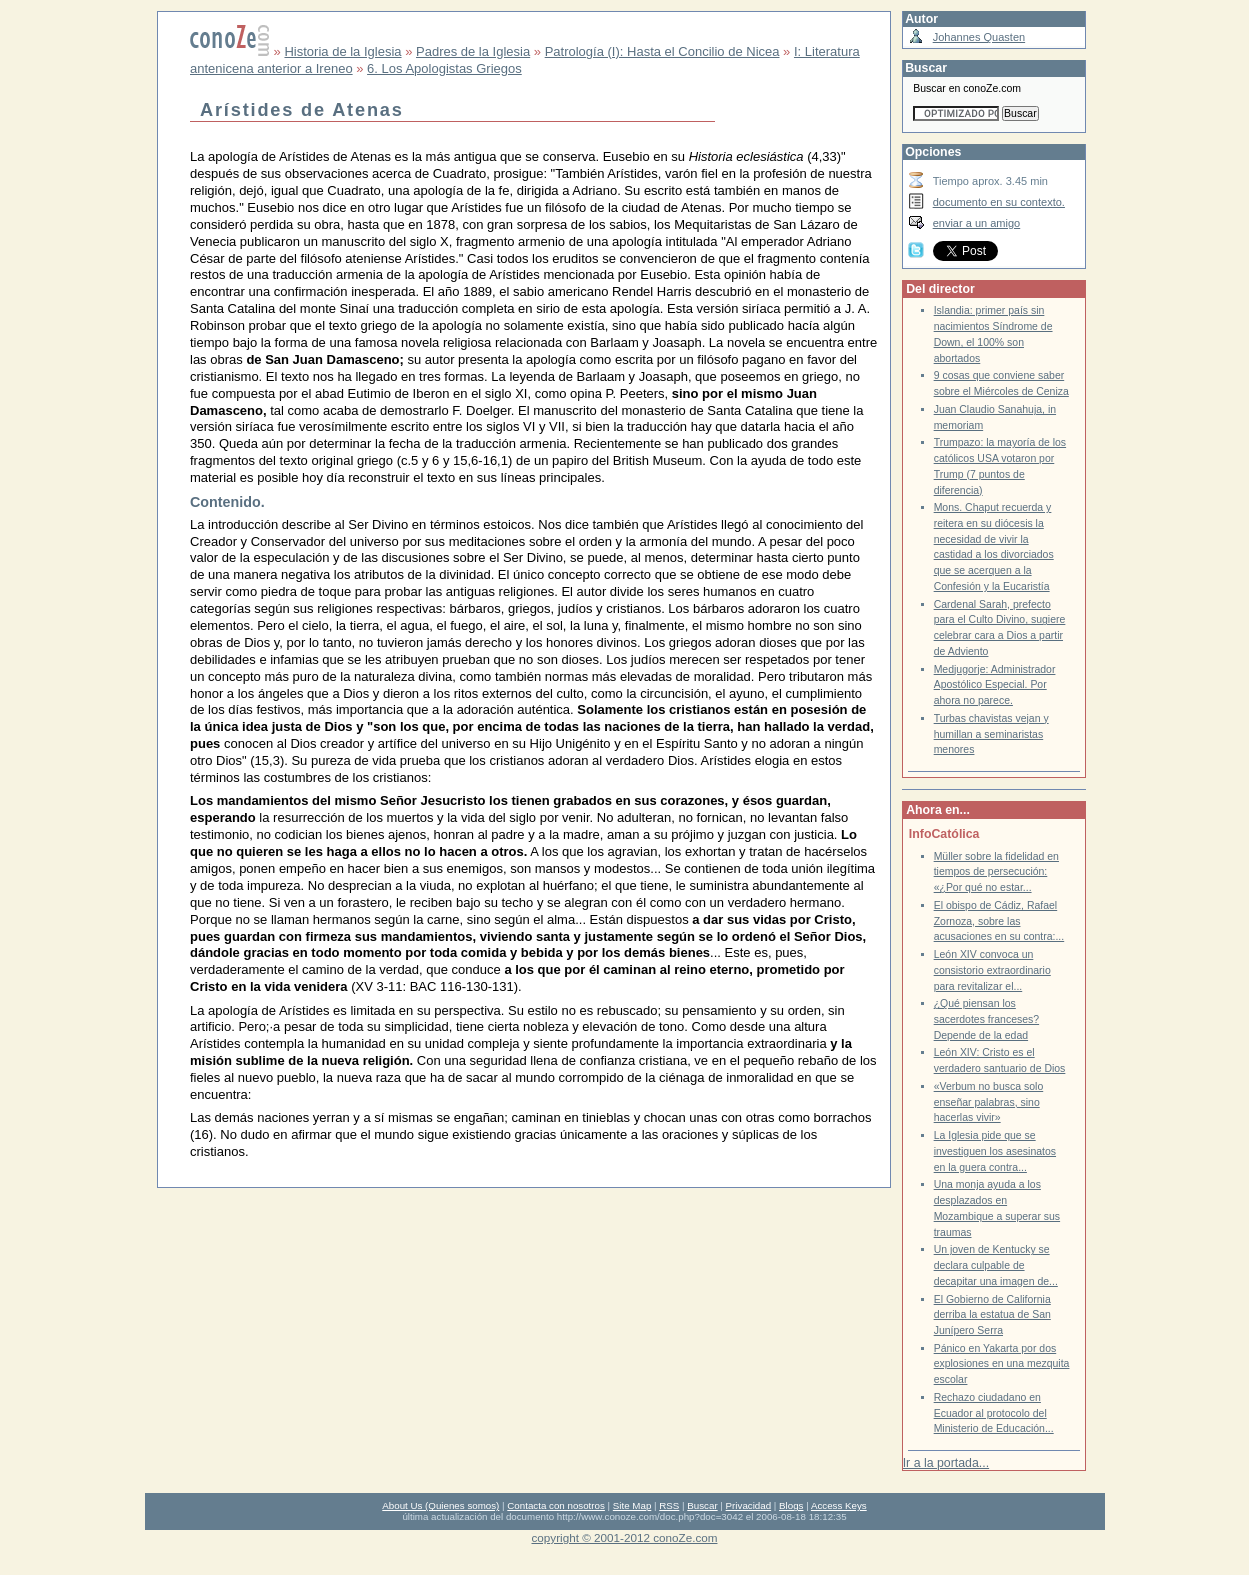 The image size is (1249, 1575). I want to click on El obispo de Cádiz, Rafael Zornoza, sobre las acusaciones en su contra:..., so click(999, 921).